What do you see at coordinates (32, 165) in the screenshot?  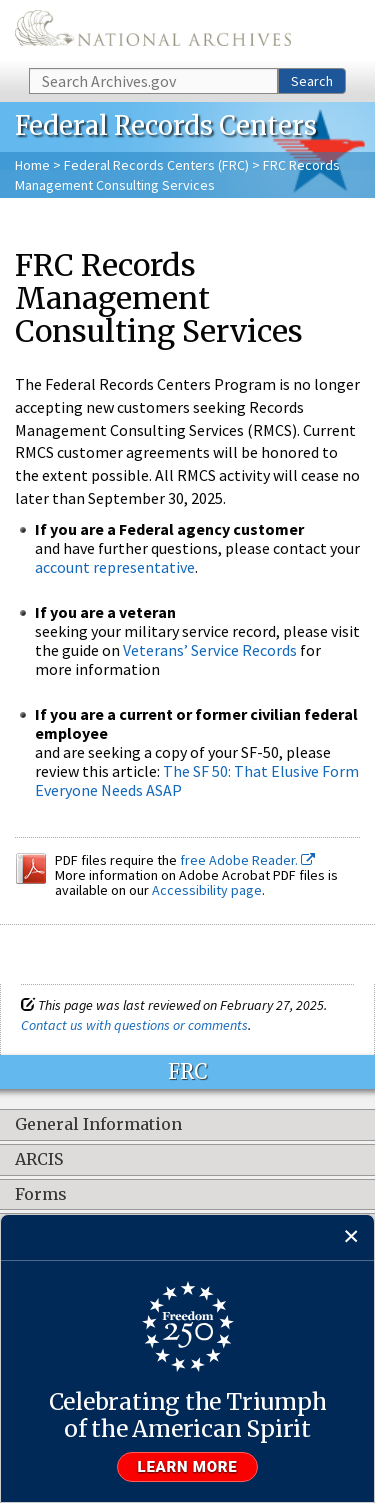 I see `Home` at bounding box center [32, 165].